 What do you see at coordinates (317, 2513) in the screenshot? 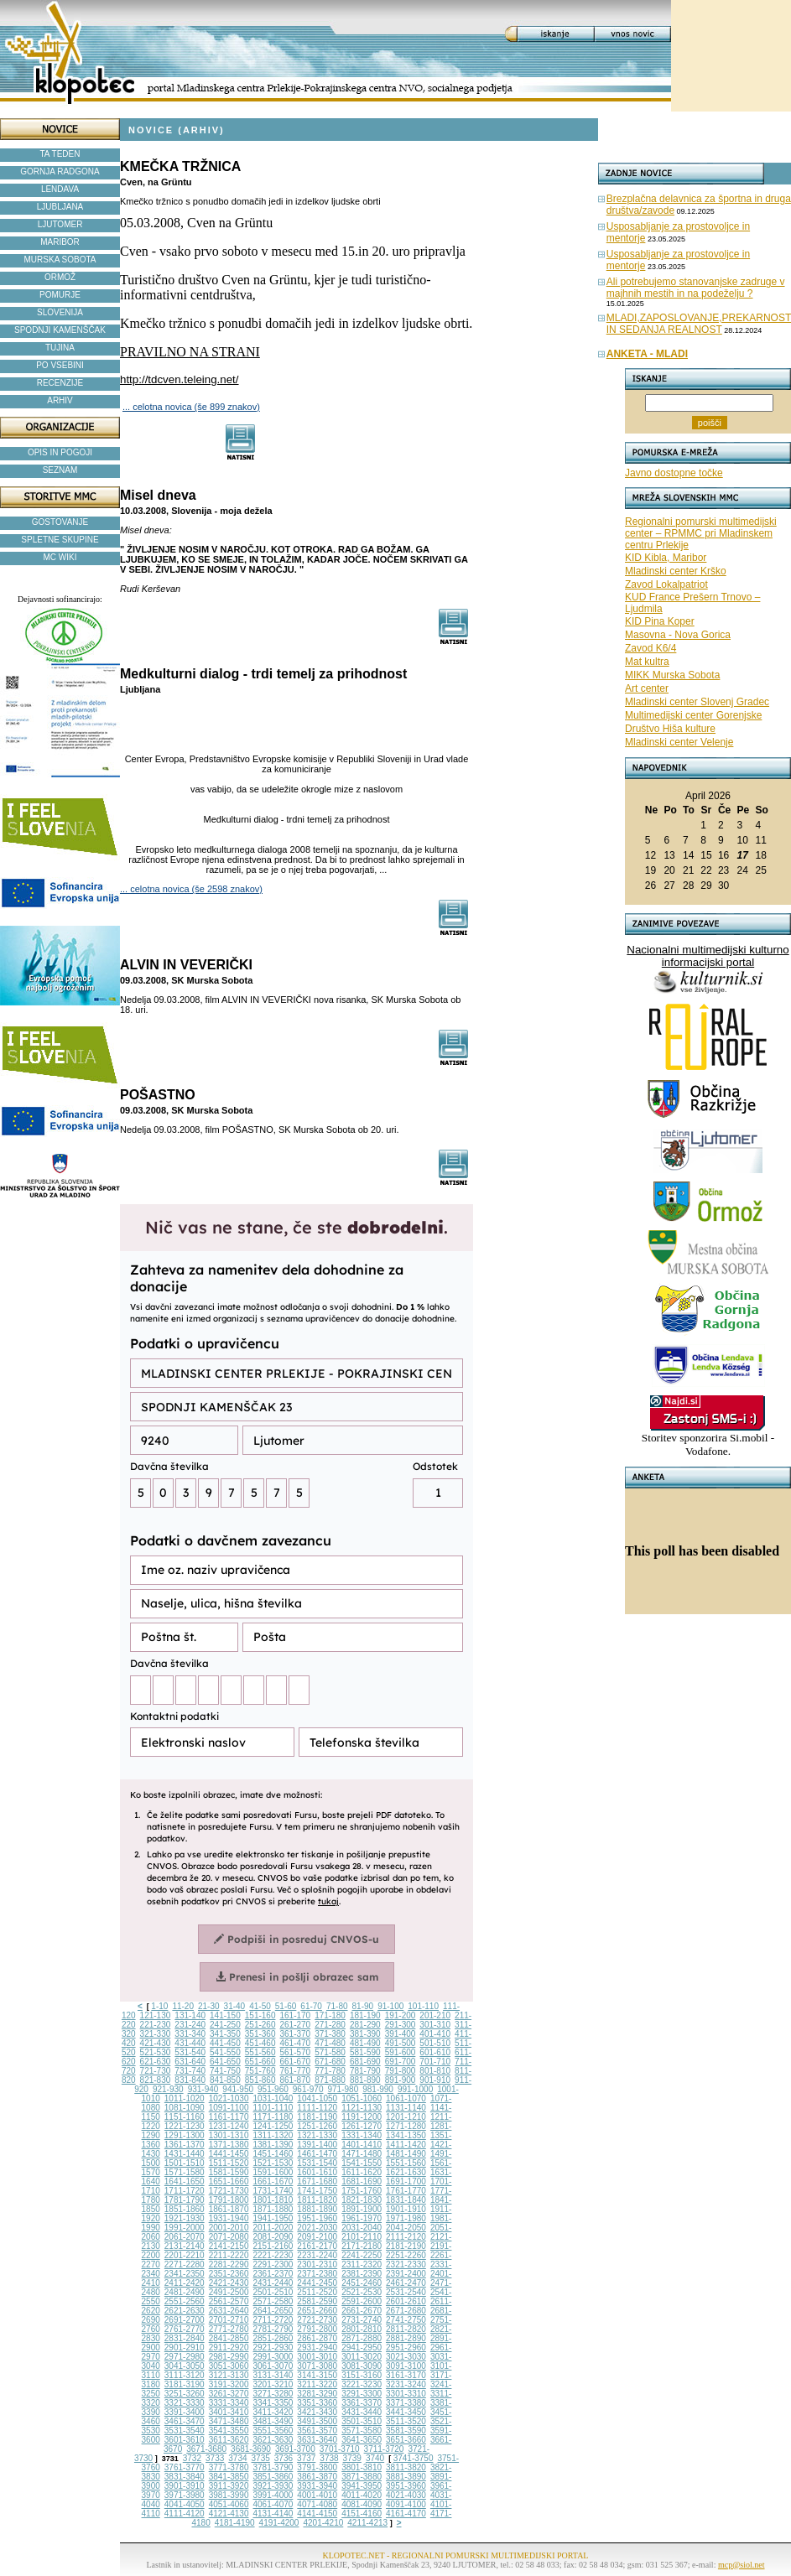
I see `4141-4150` at bounding box center [317, 2513].